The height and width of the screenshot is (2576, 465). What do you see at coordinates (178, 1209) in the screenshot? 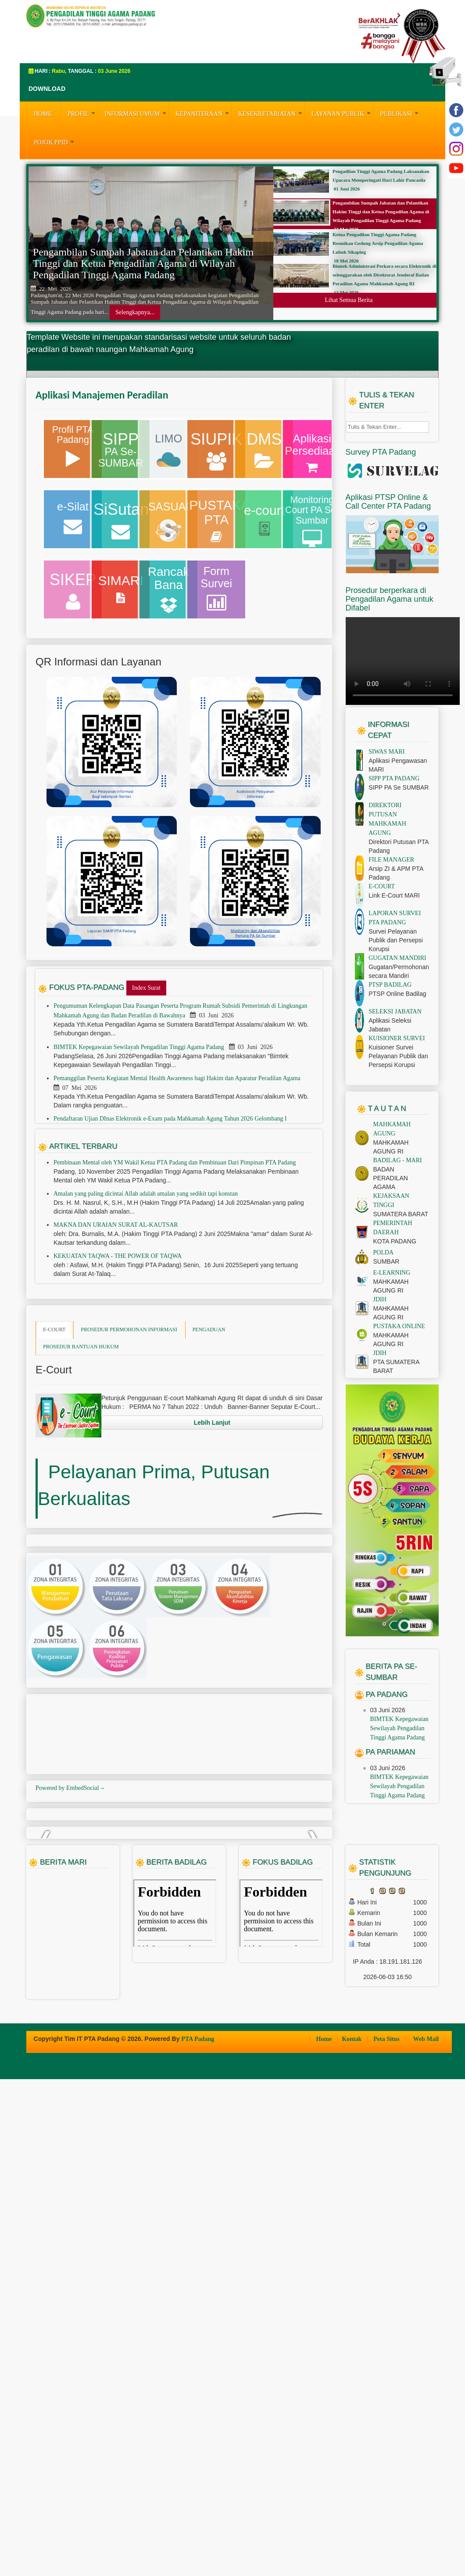
I see `Pemanggilan Peserta Kegiatan Mental Health Awareness bagi Hakim dan Aparatur Peradilan Agama` at bounding box center [178, 1209].